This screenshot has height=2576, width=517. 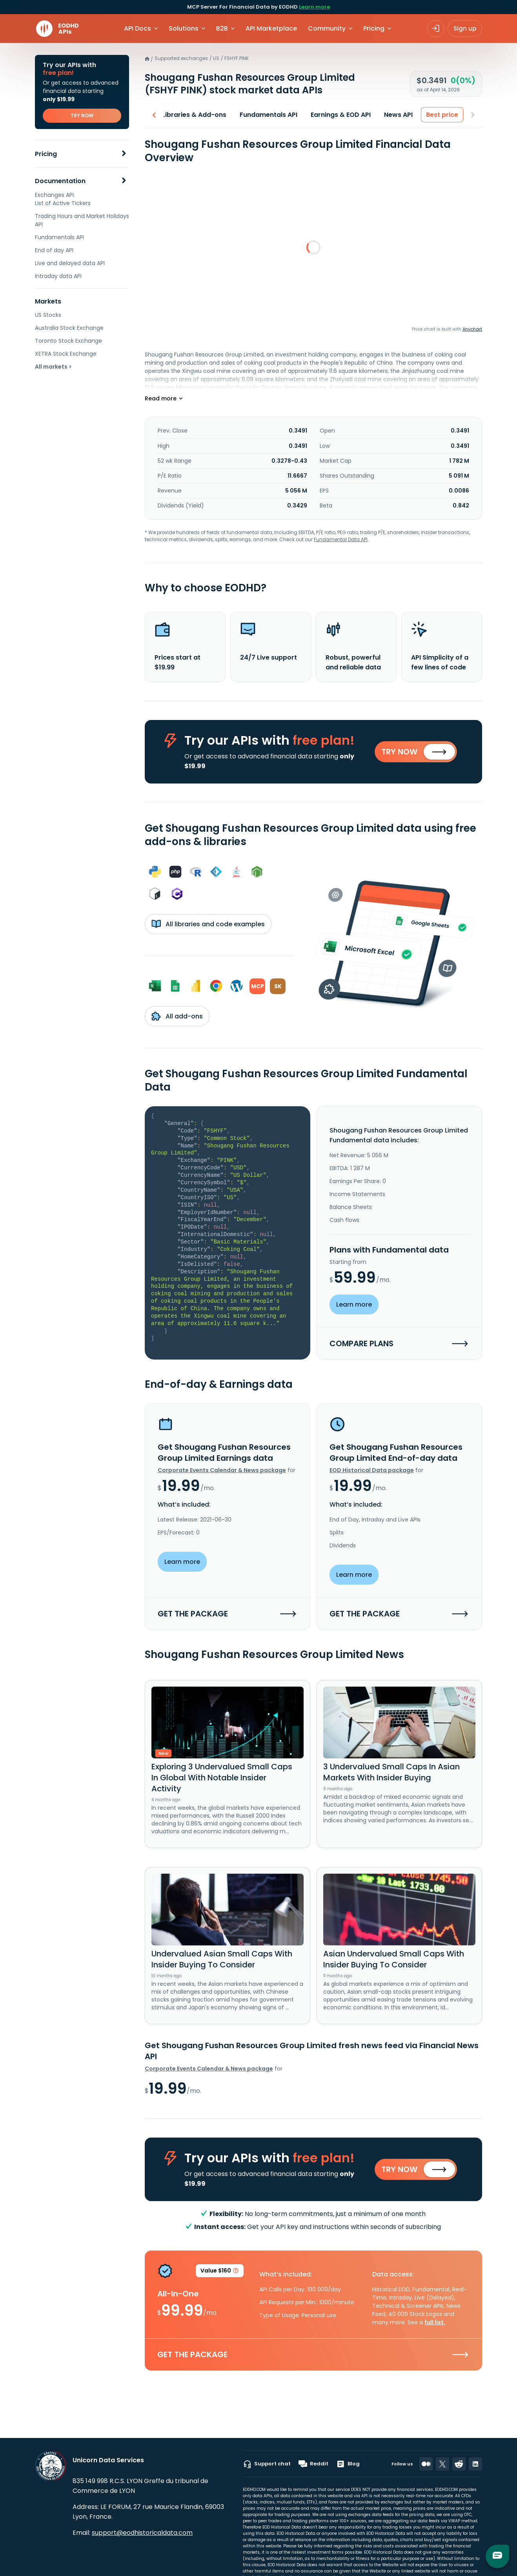 What do you see at coordinates (142, 2532) in the screenshot?
I see `support@eodhistoricaldata.com` at bounding box center [142, 2532].